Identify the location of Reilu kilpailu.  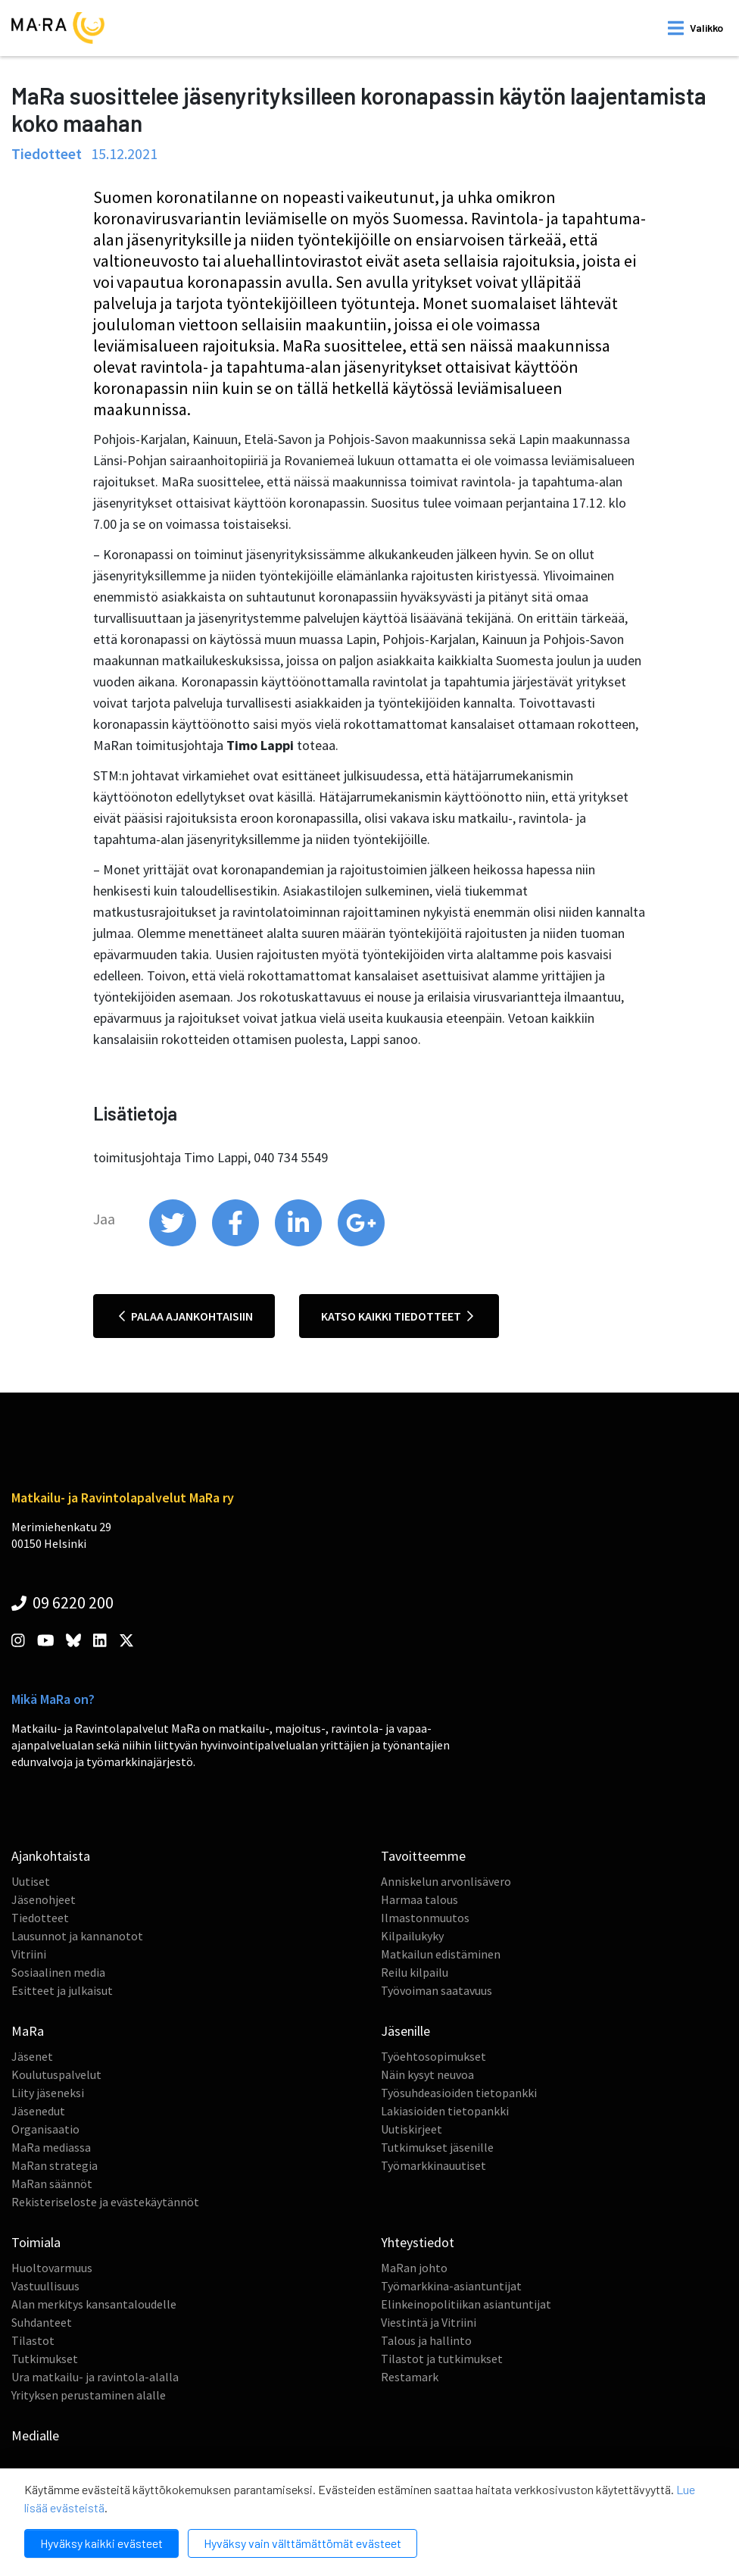
(414, 1972).